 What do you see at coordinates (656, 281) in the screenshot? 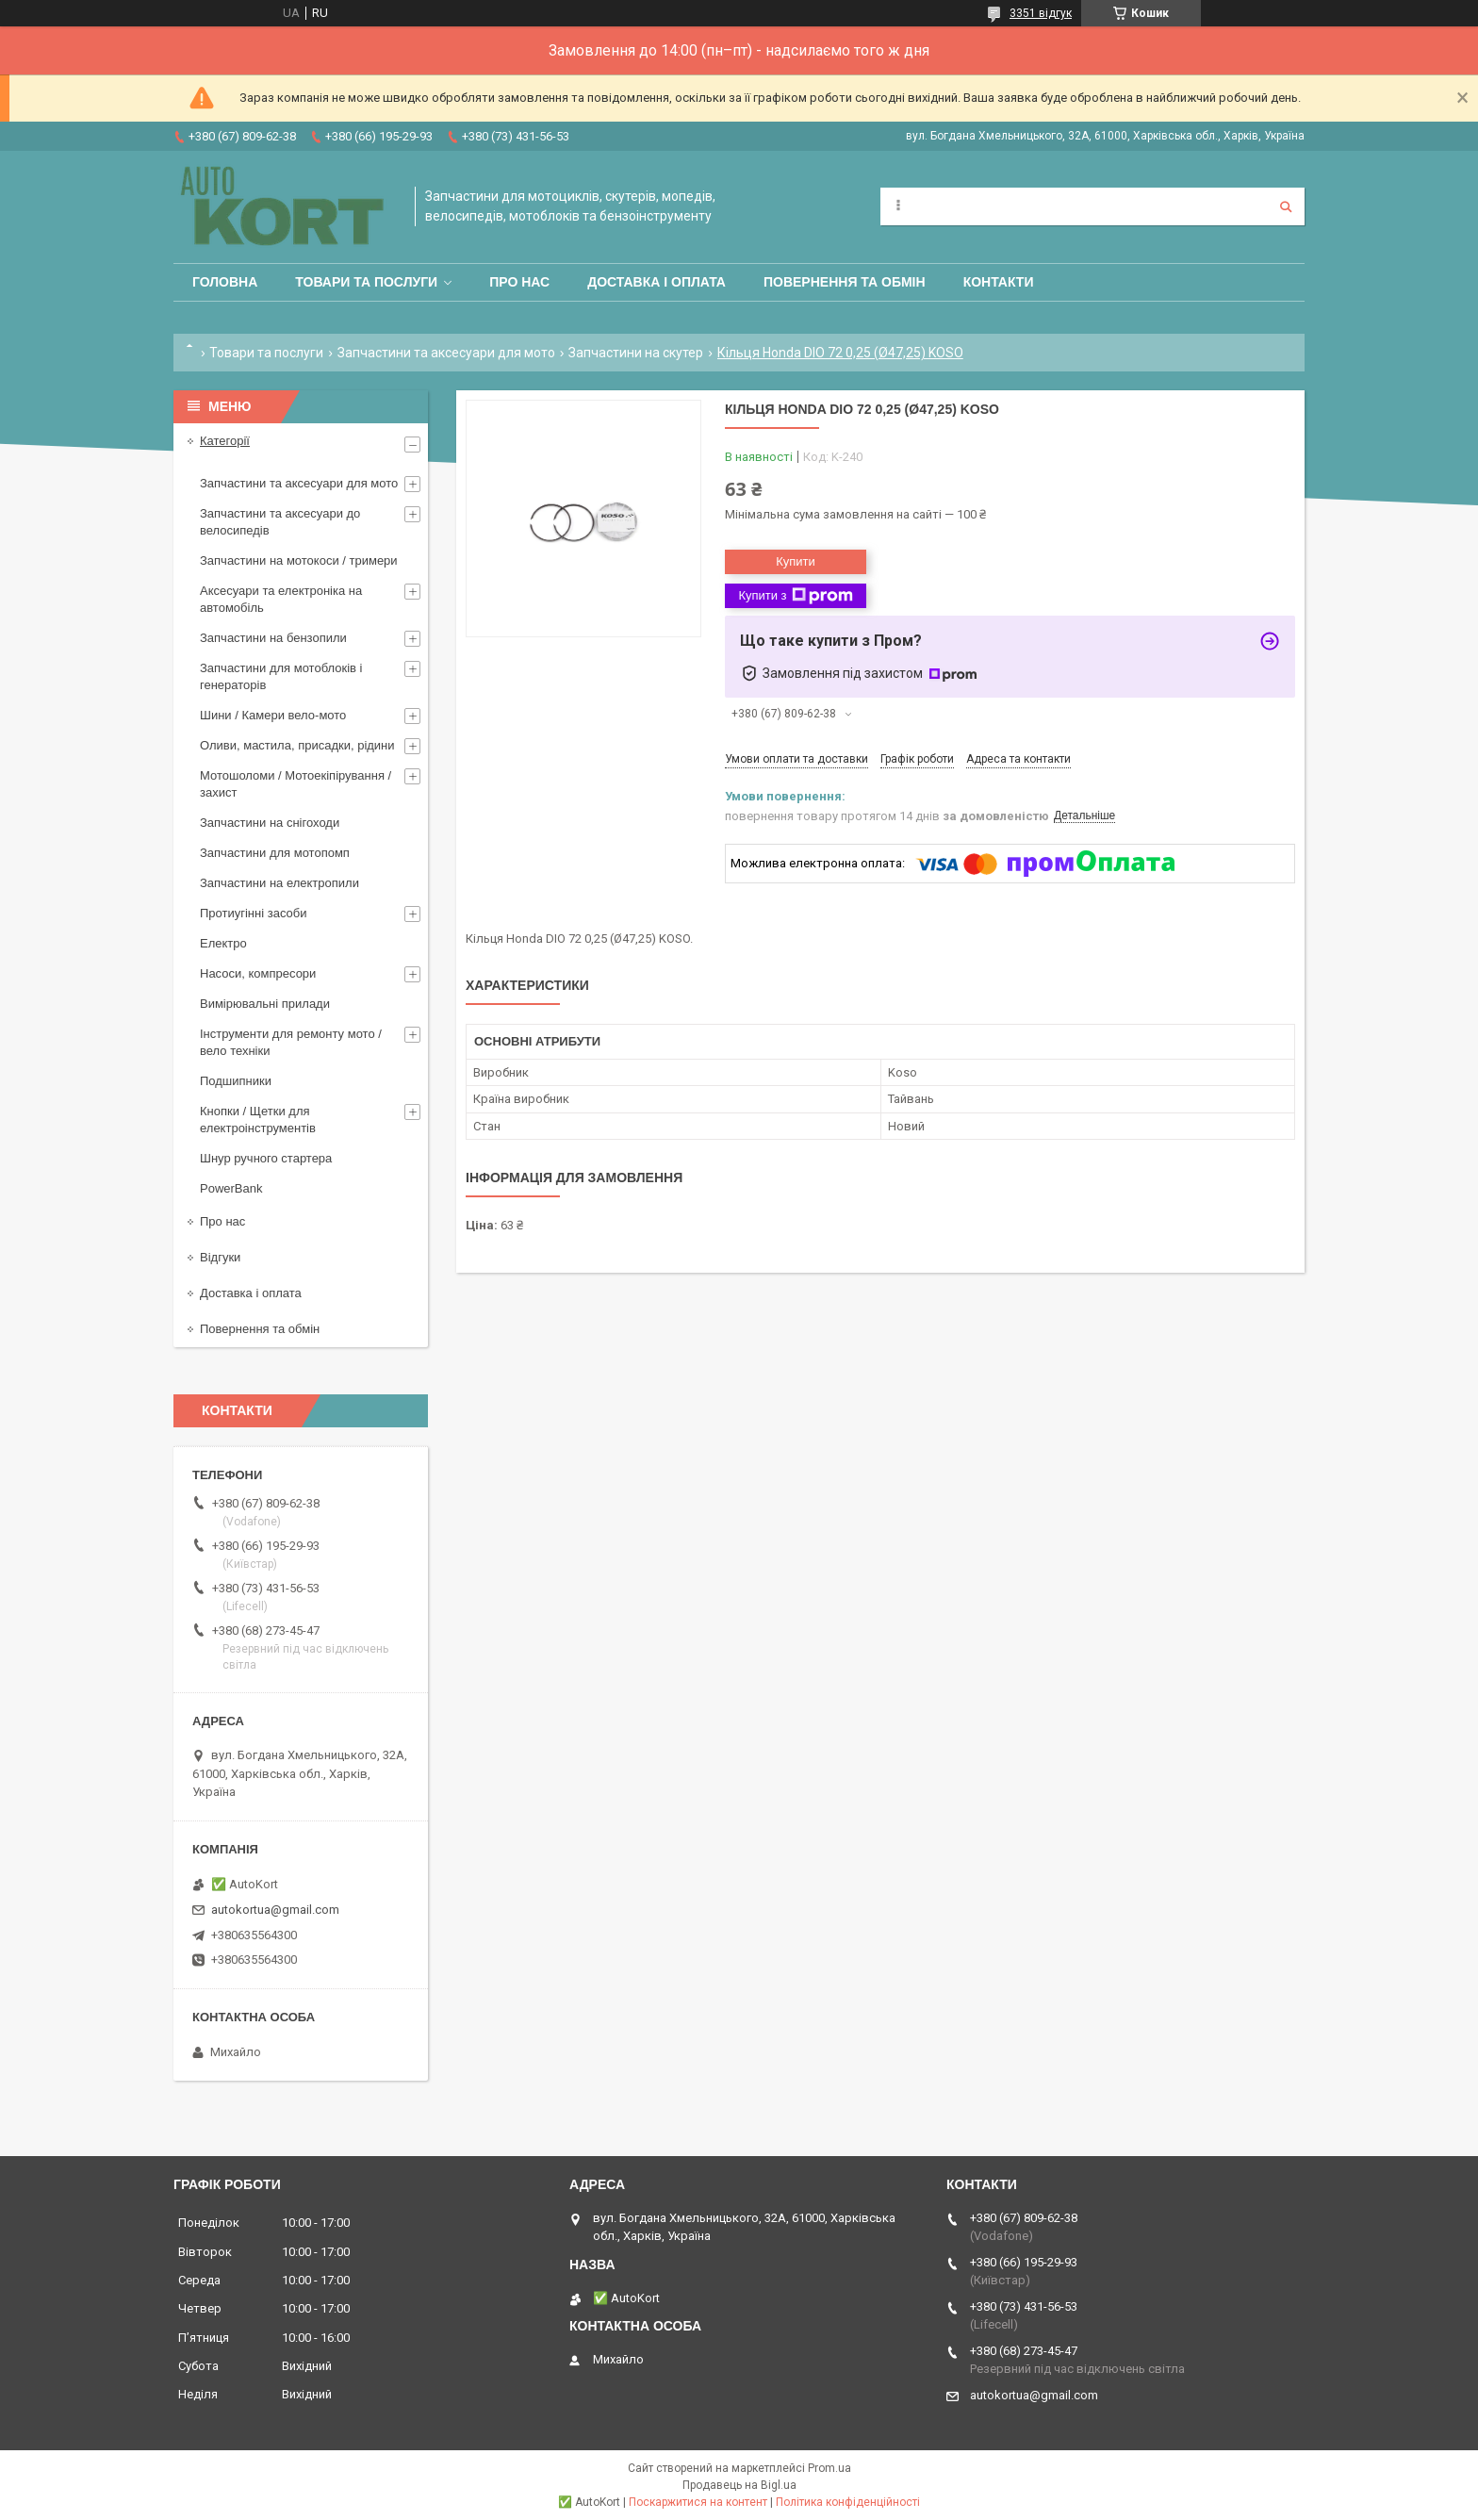
I see `Доставка і оплата` at bounding box center [656, 281].